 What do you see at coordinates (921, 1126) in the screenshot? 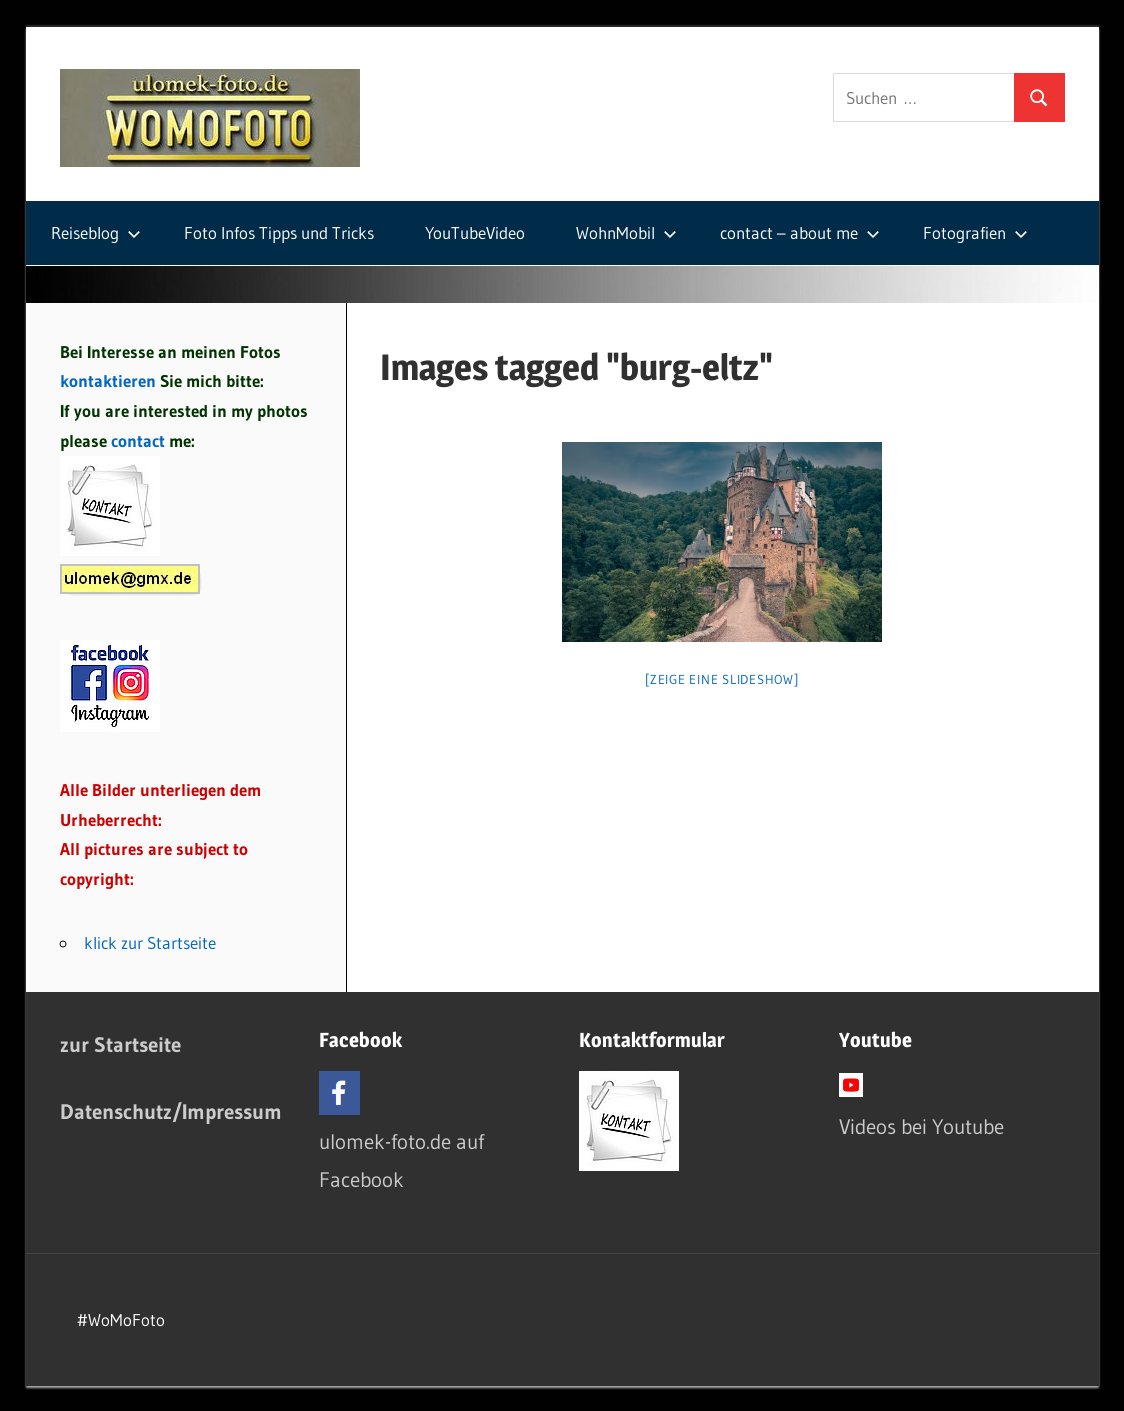
I see `Videos bei Youtube` at bounding box center [921, 1126].